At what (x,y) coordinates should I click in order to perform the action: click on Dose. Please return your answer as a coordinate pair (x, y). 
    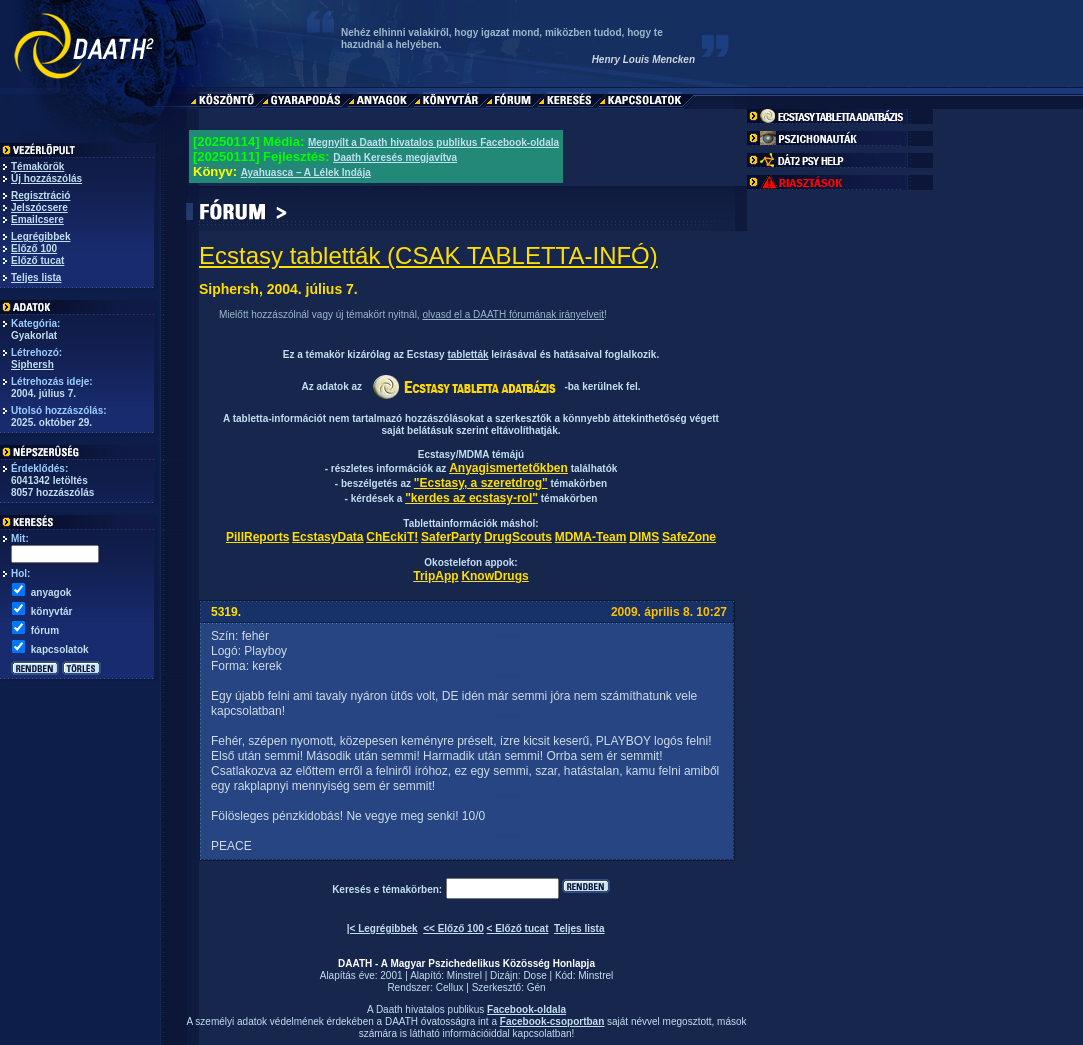
    Looking at the image, I should click on (534, 975).